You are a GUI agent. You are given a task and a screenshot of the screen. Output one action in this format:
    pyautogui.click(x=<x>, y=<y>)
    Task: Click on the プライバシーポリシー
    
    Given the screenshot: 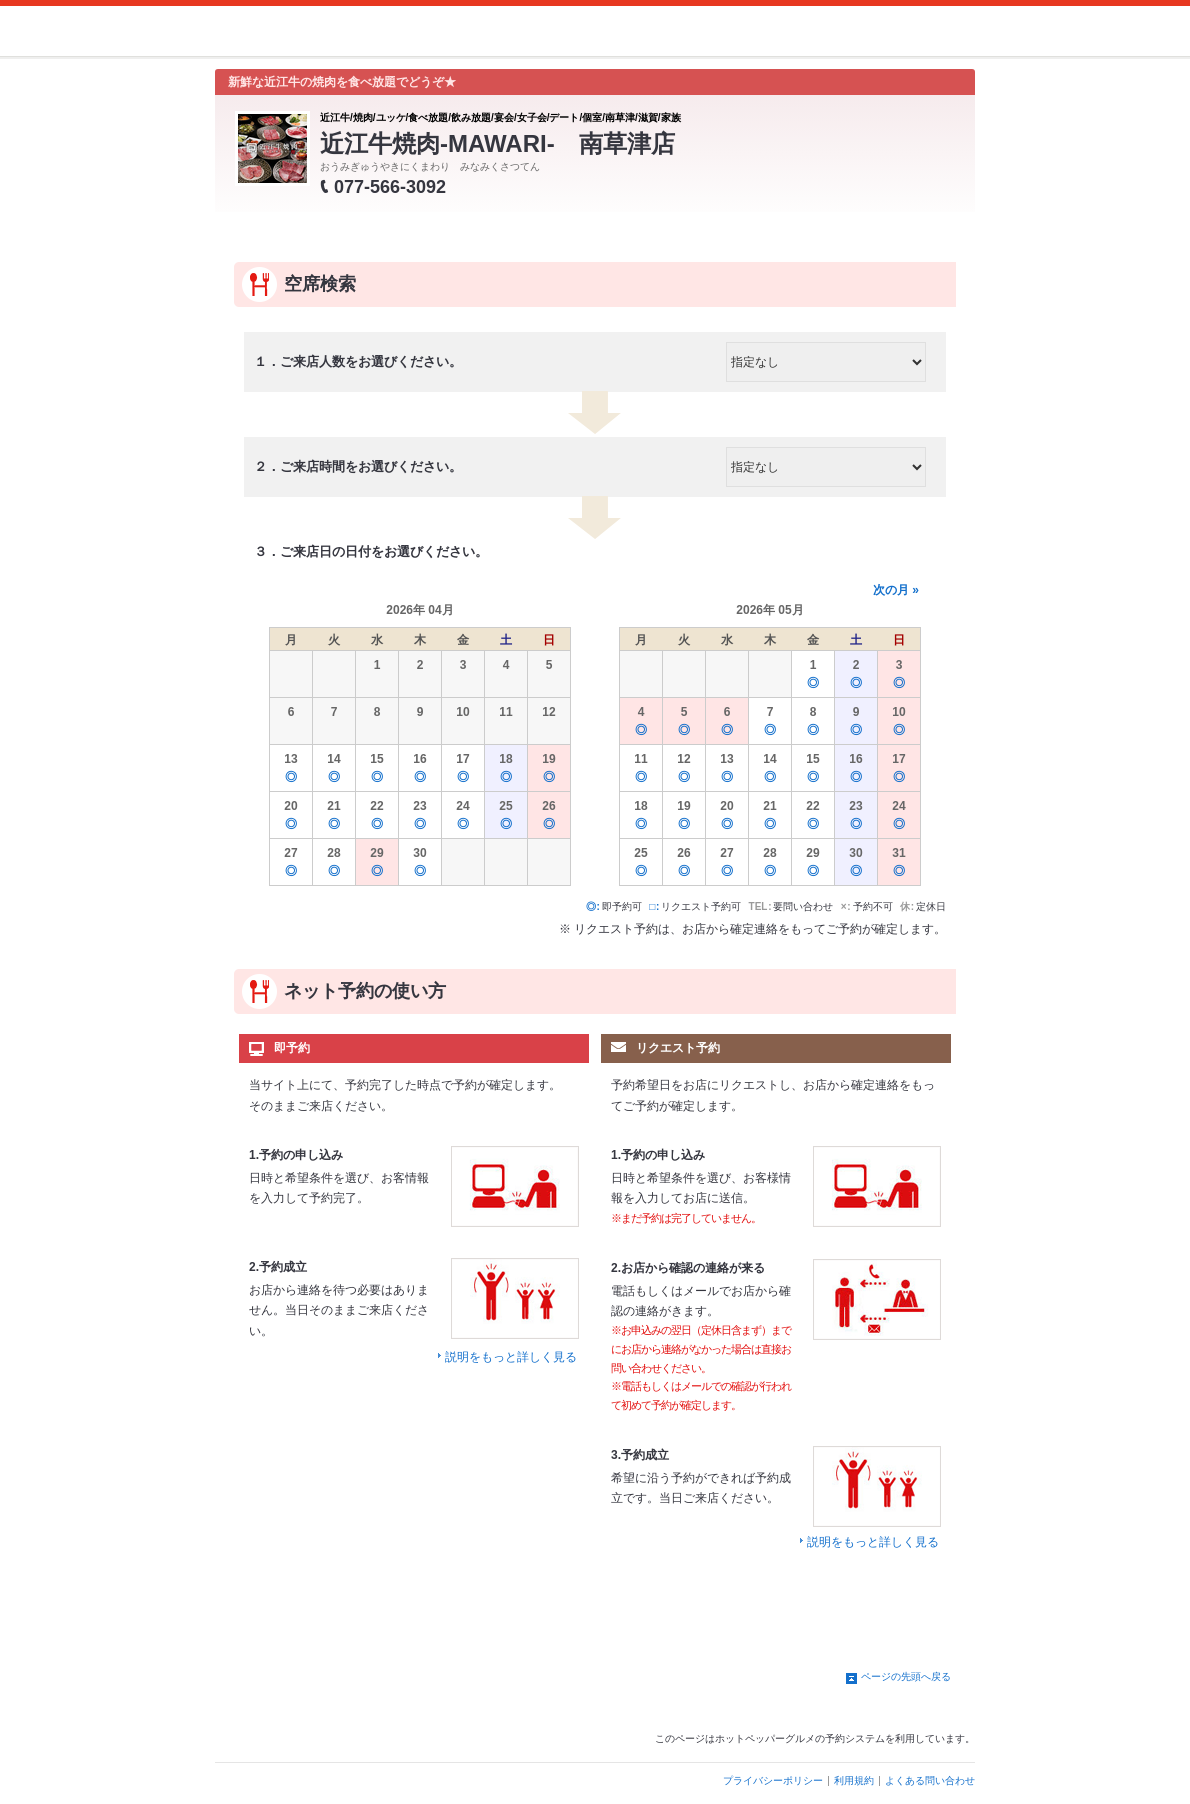 What is the action you would take?
    pyautogui.click(x=773, y=1780)
    